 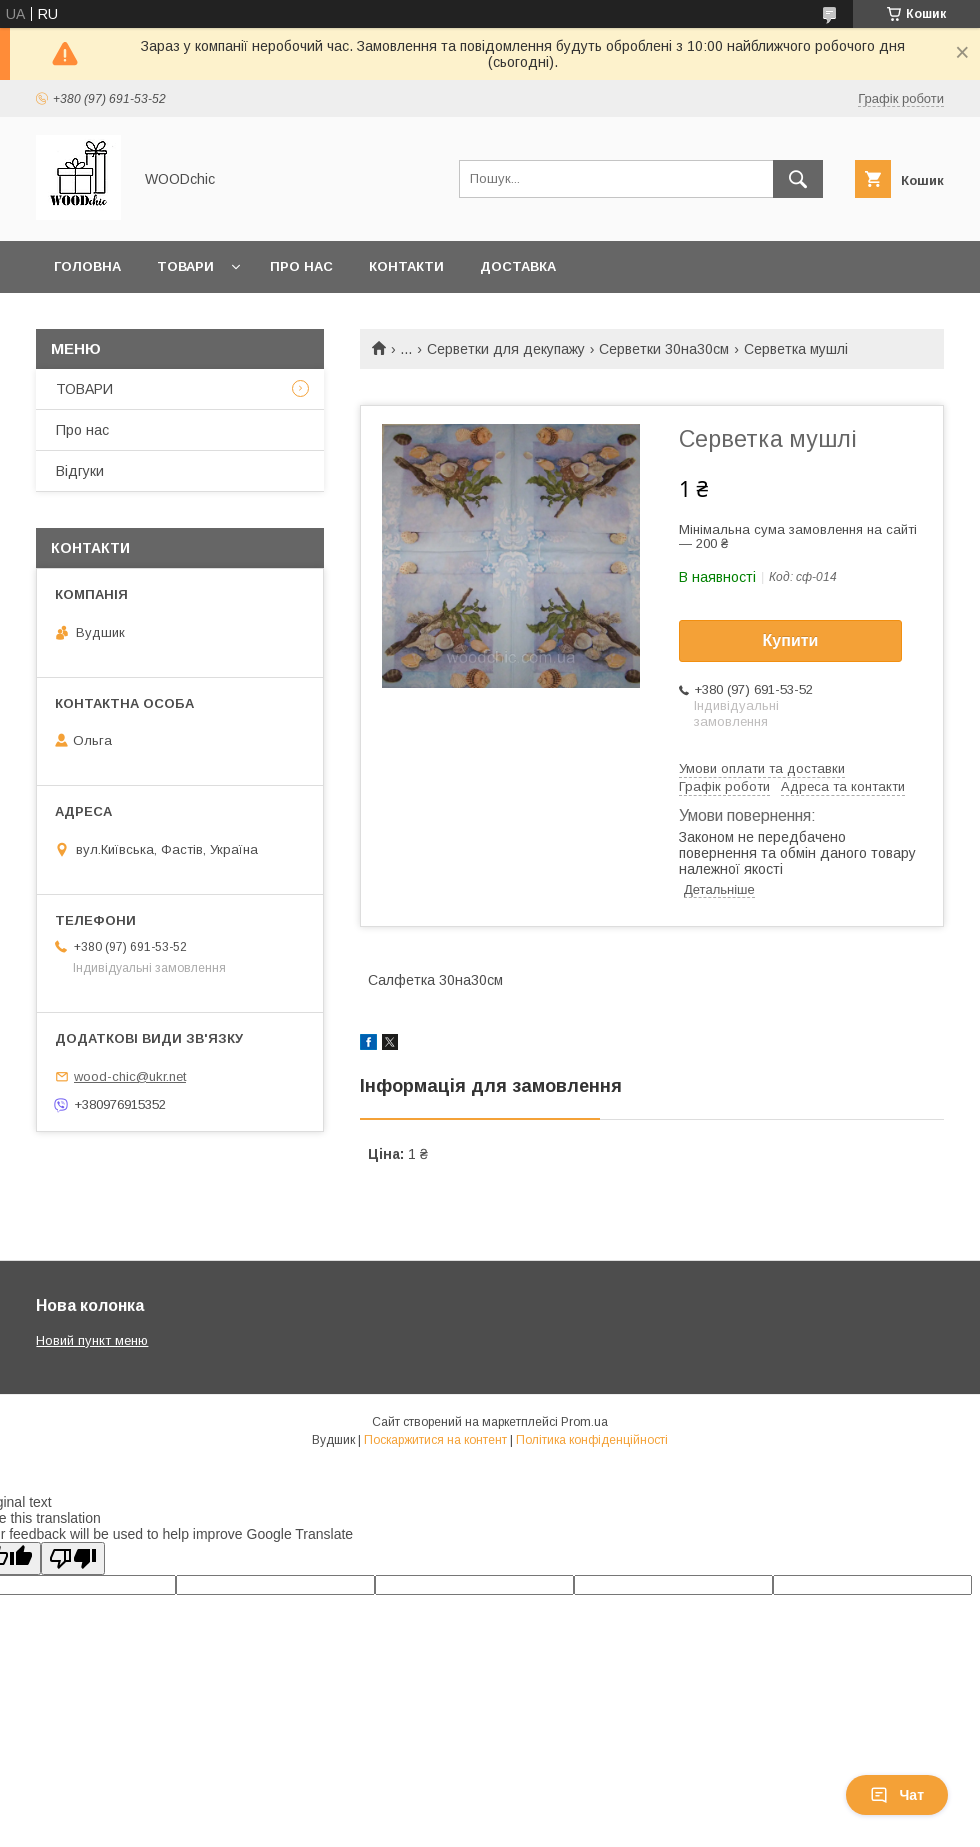 What do you see at coordinates (130, 1076) in the screenshot?
I see `wood-chic@ukr.net` at bounding box center [130, 1076].